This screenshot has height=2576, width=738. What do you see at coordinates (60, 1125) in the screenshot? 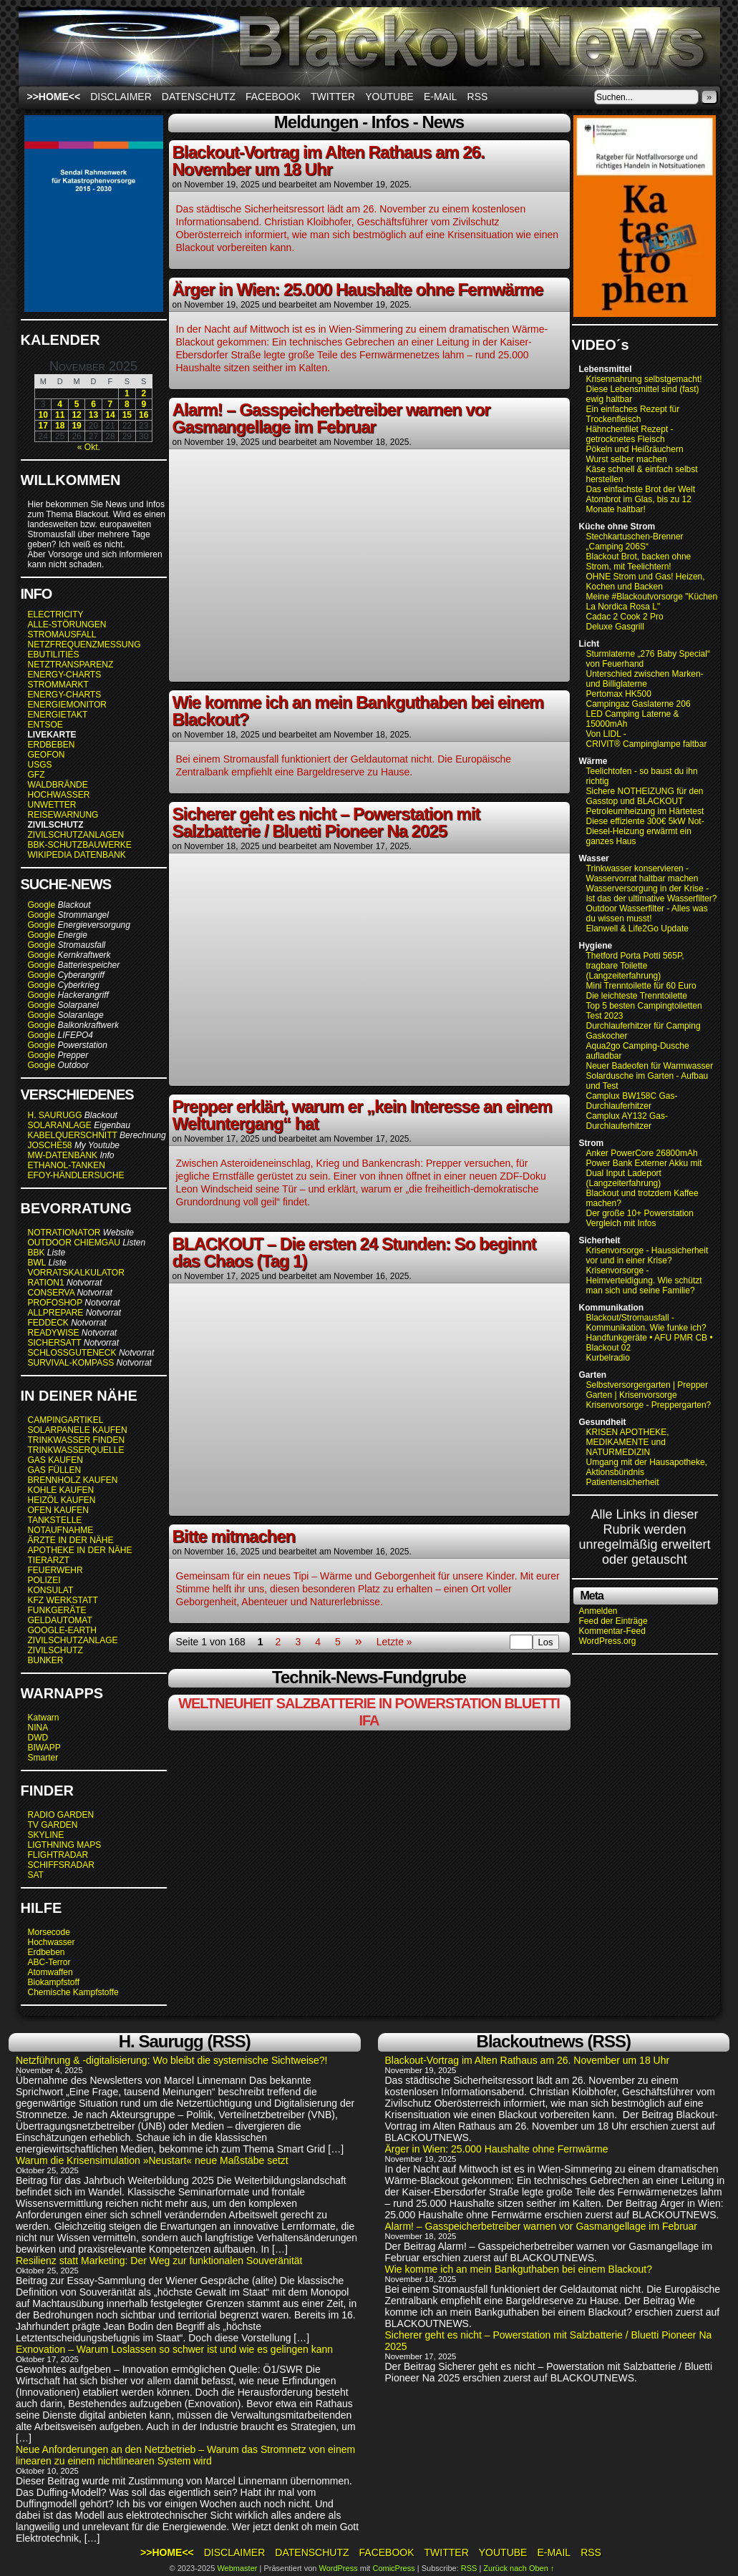
I see `SOLARANLAGE` at bounding box center [60, 1125].